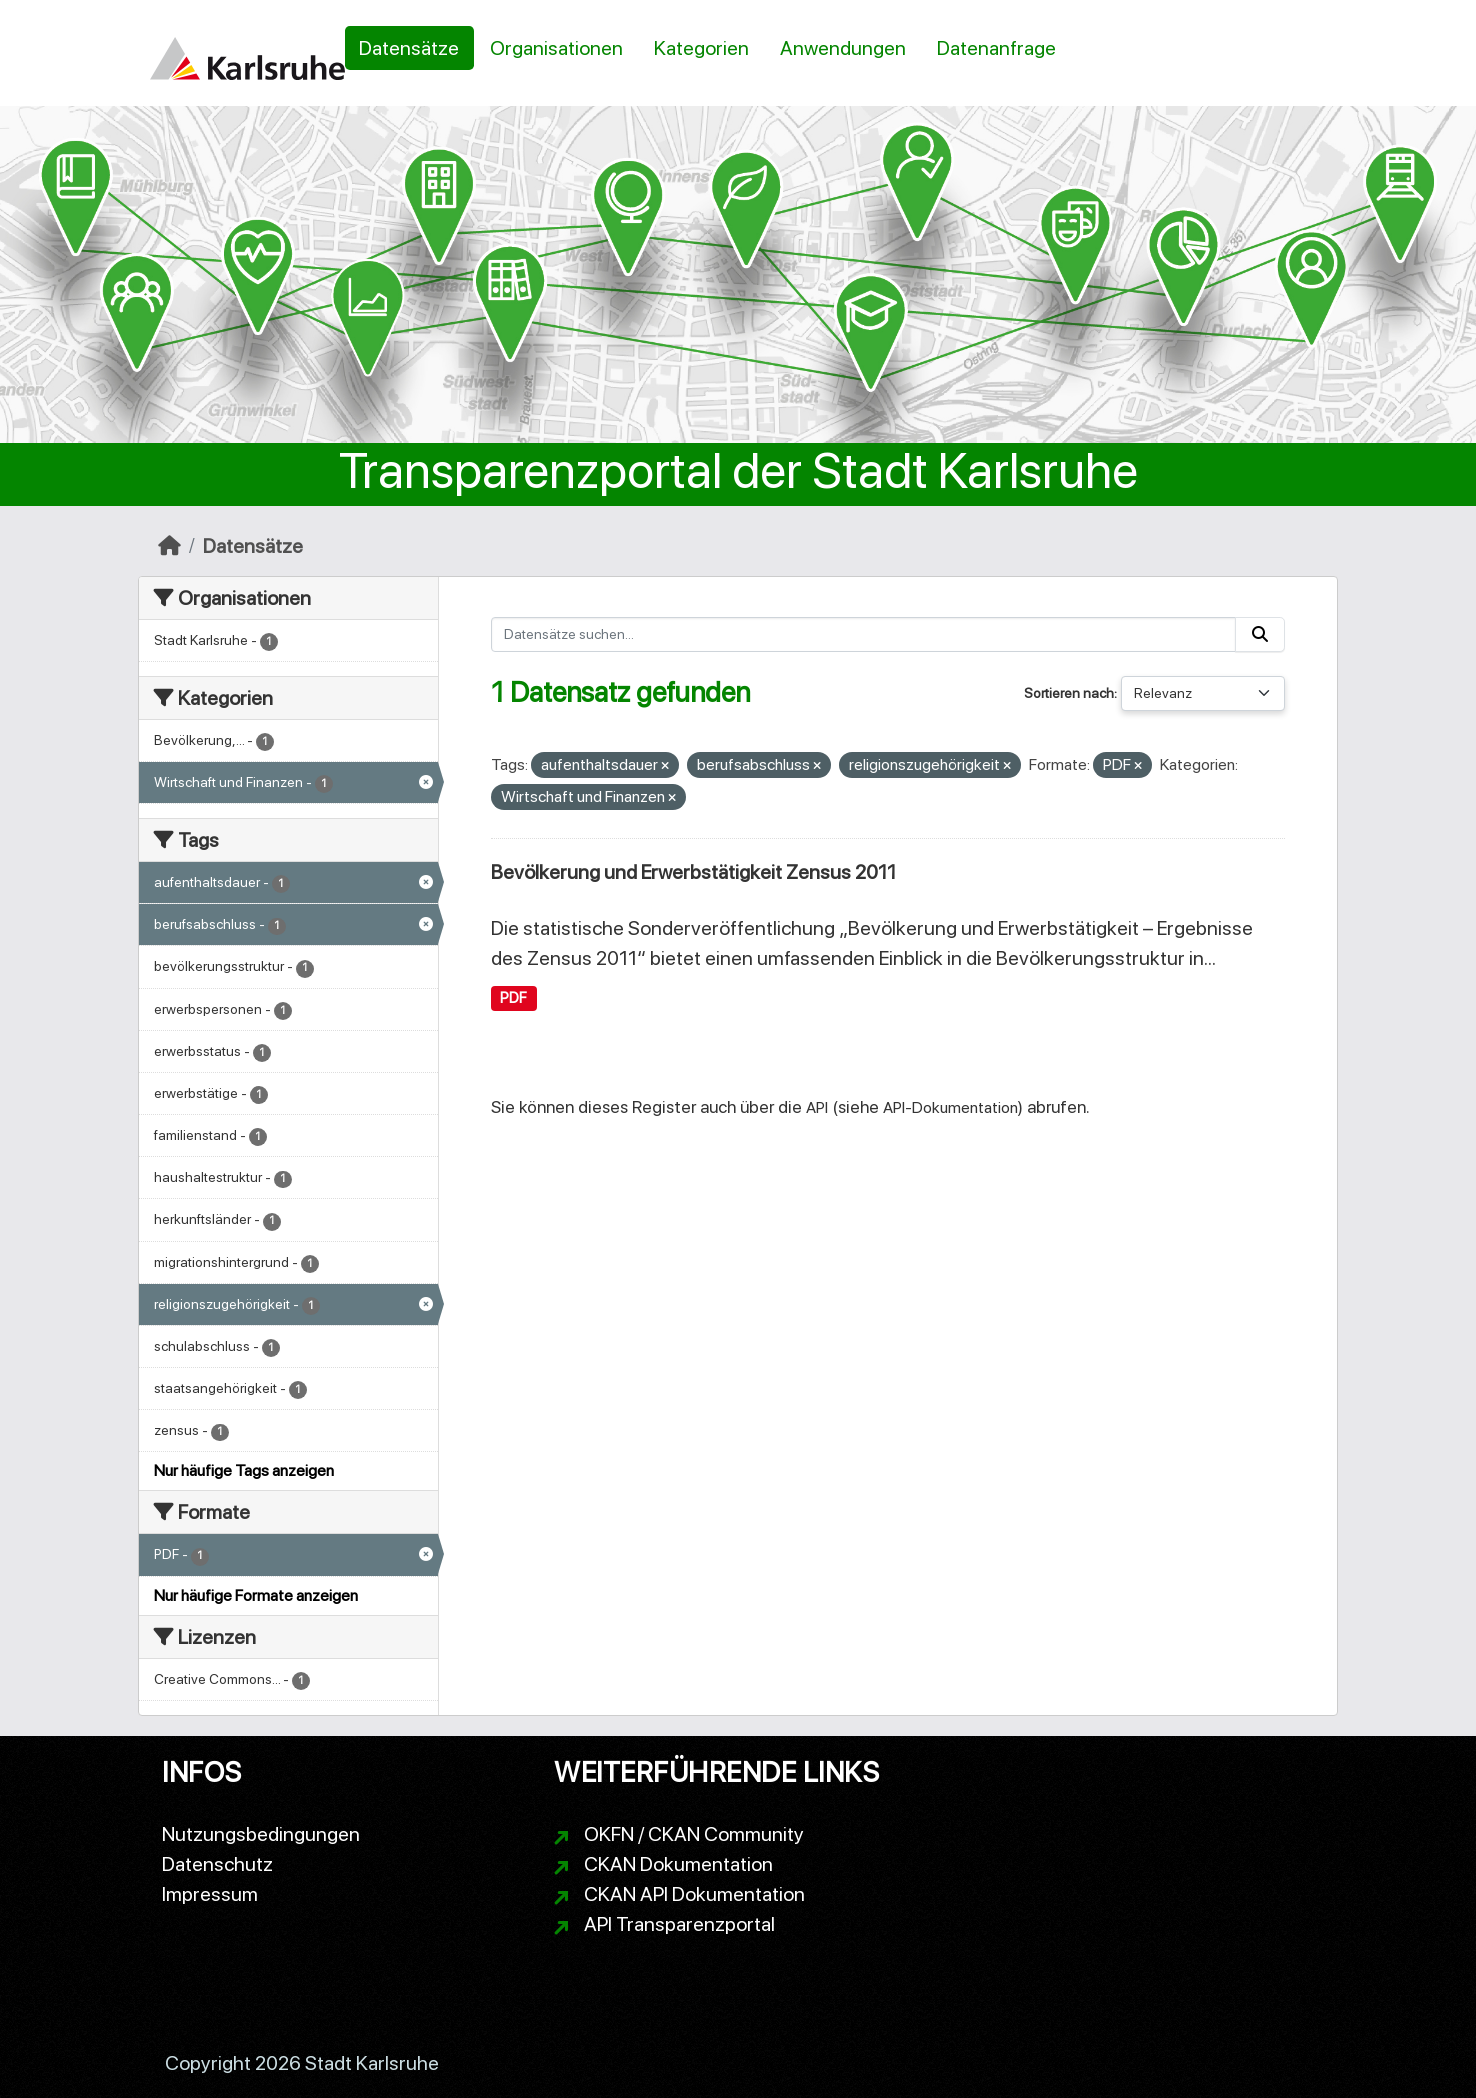 The width and height of the screenshot is (1476, 2098). What do you see at coordinates (950, 1107) in the screenshot?
I see `API-Dokumentation` at bounding box center [950, 1107].